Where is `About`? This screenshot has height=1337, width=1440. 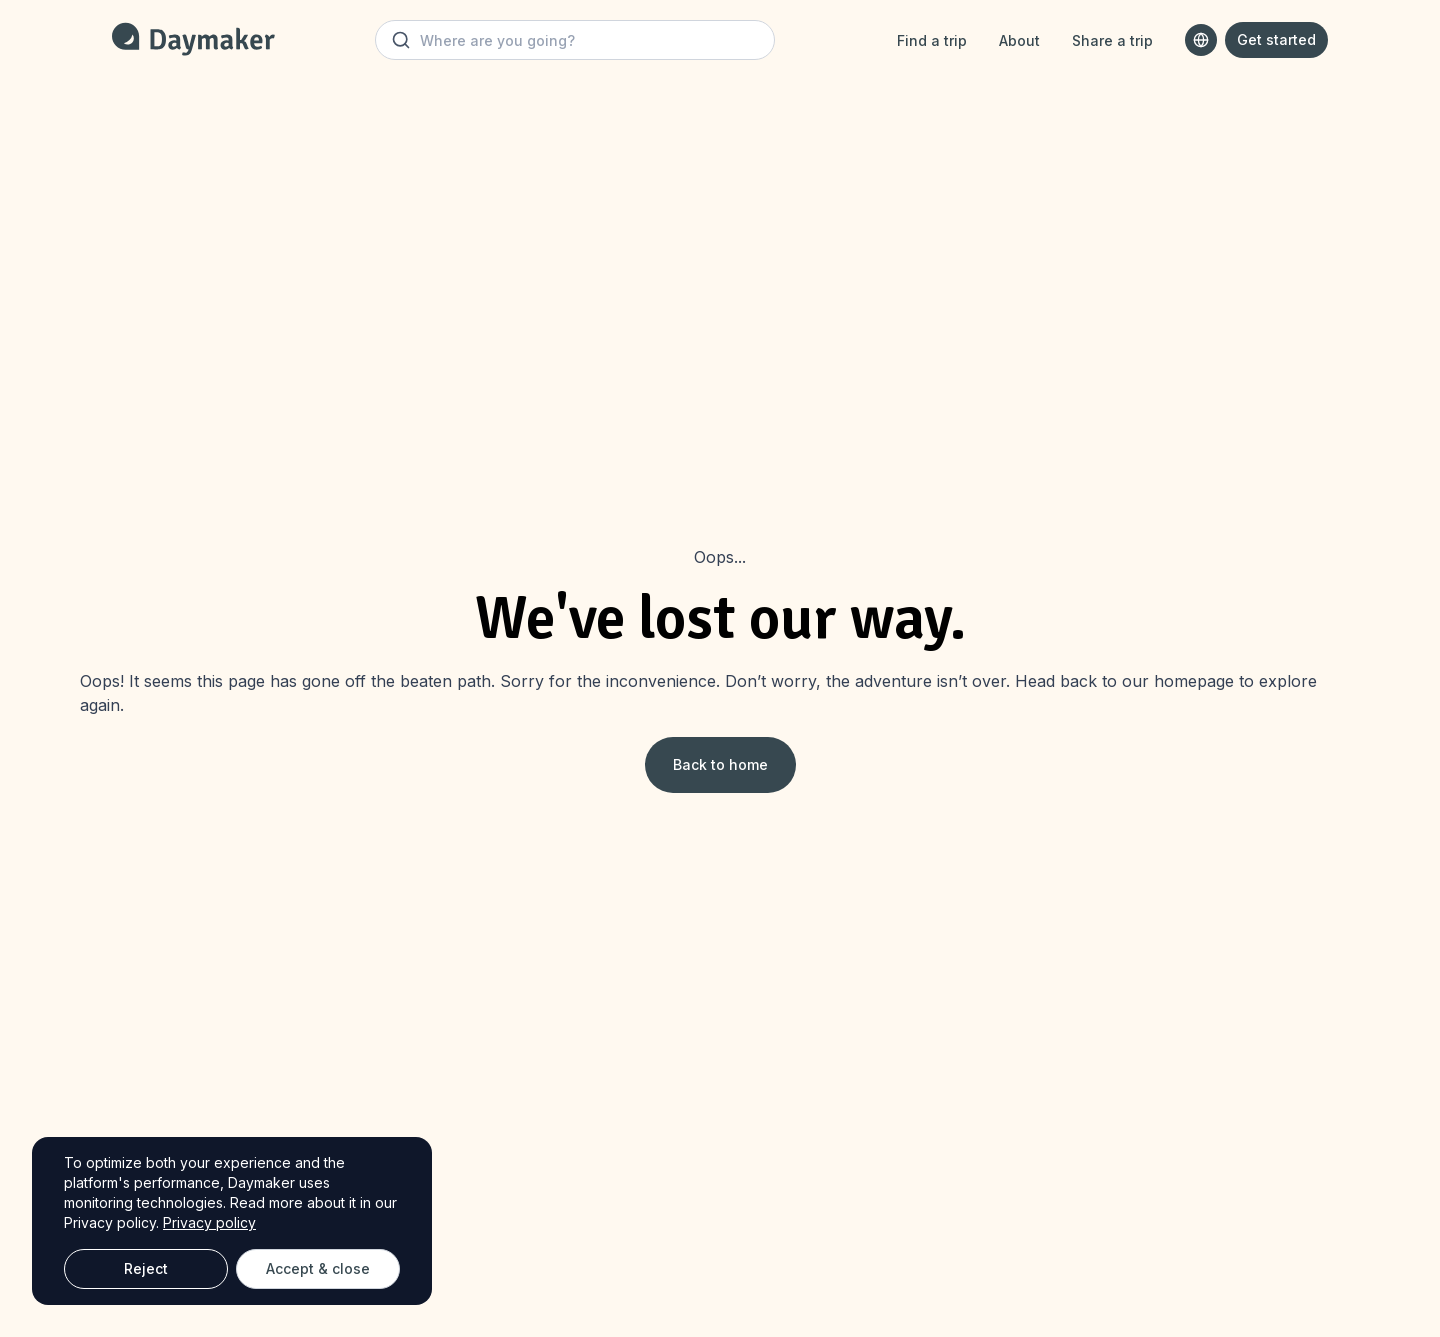
About is located at coordinates (1019, 40).